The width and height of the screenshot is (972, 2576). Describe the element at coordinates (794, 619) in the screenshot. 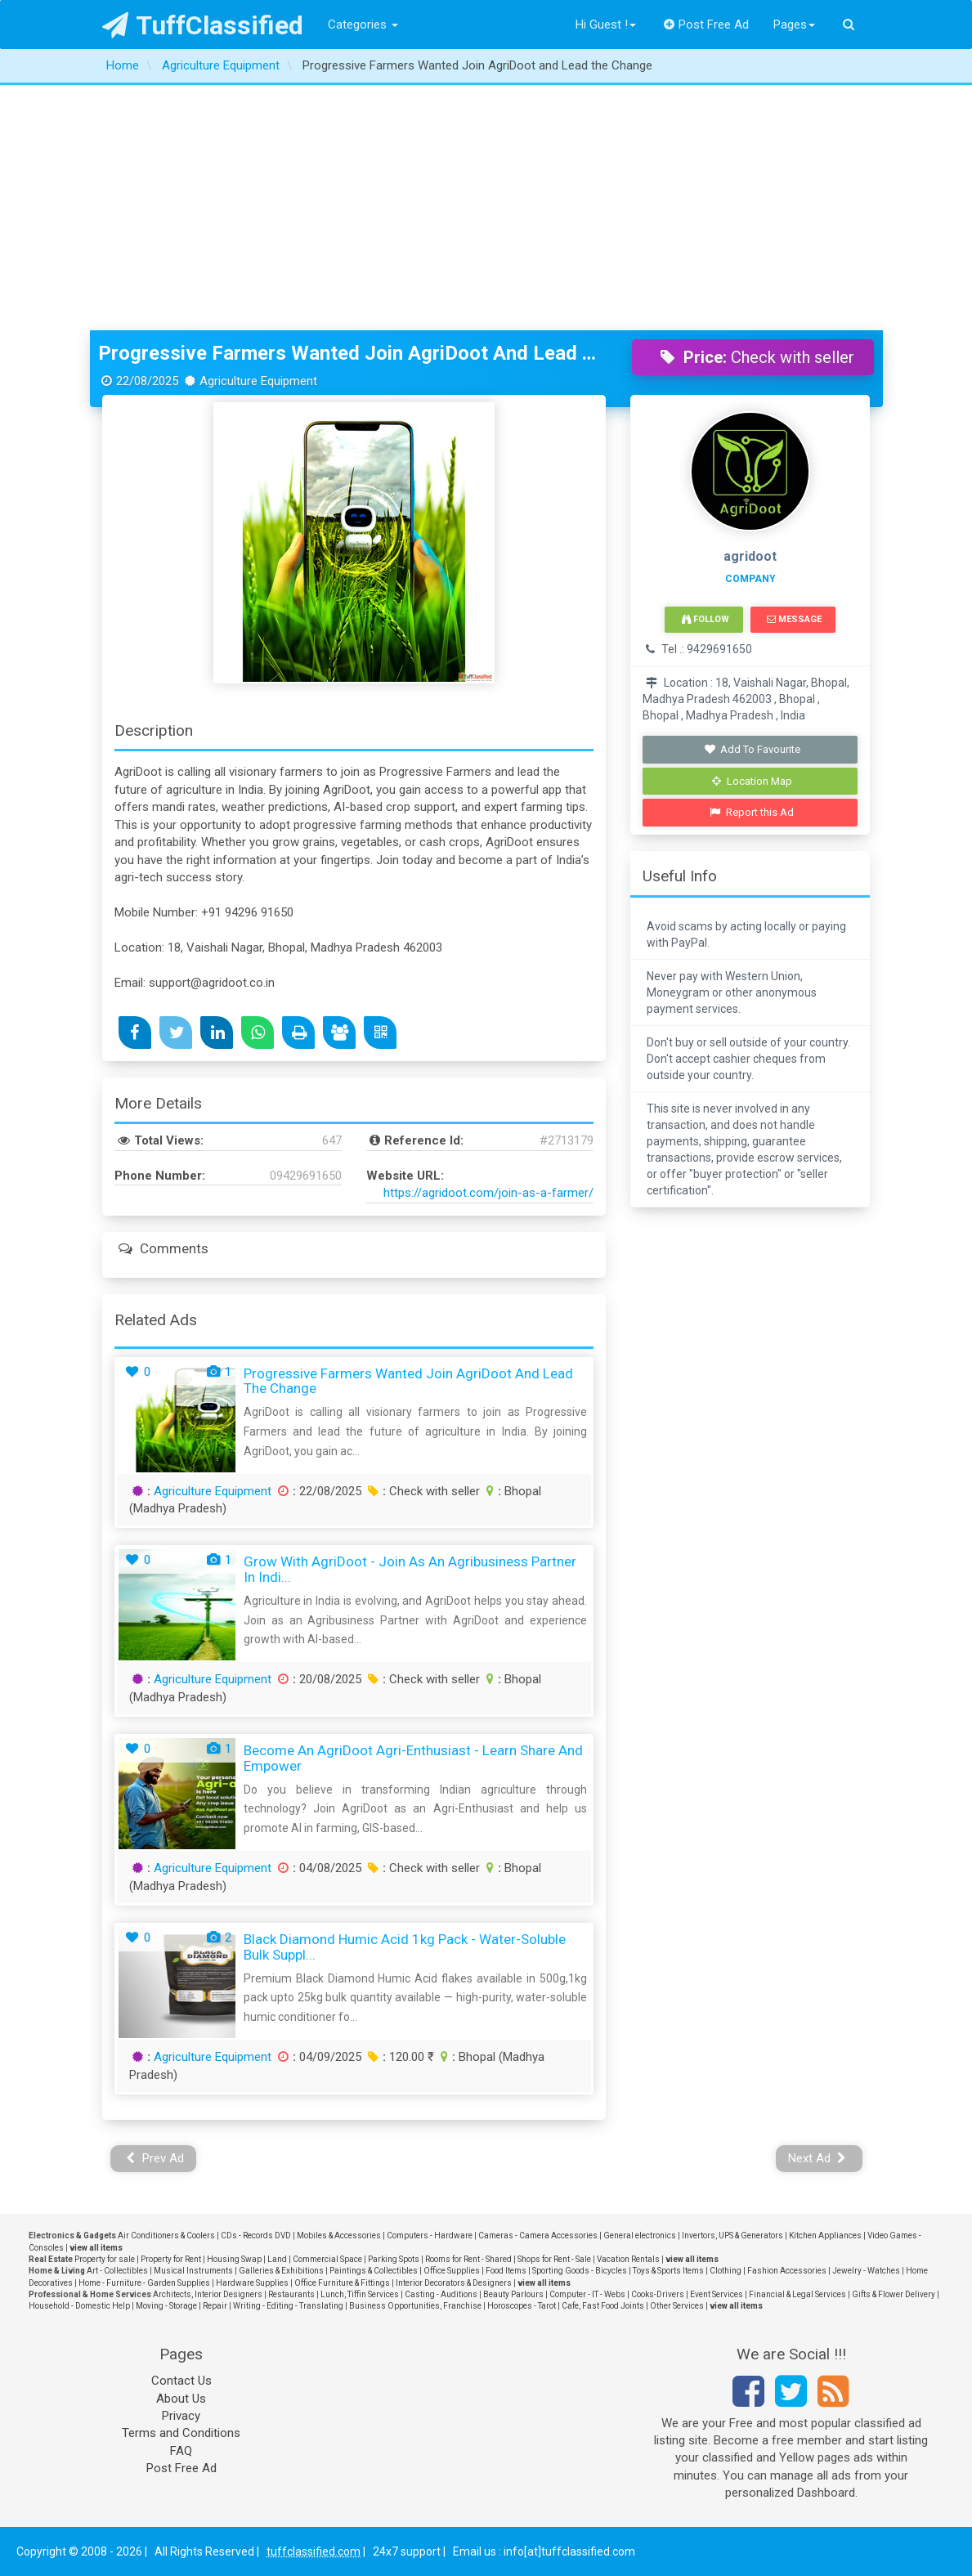

I see `Message` at that location.